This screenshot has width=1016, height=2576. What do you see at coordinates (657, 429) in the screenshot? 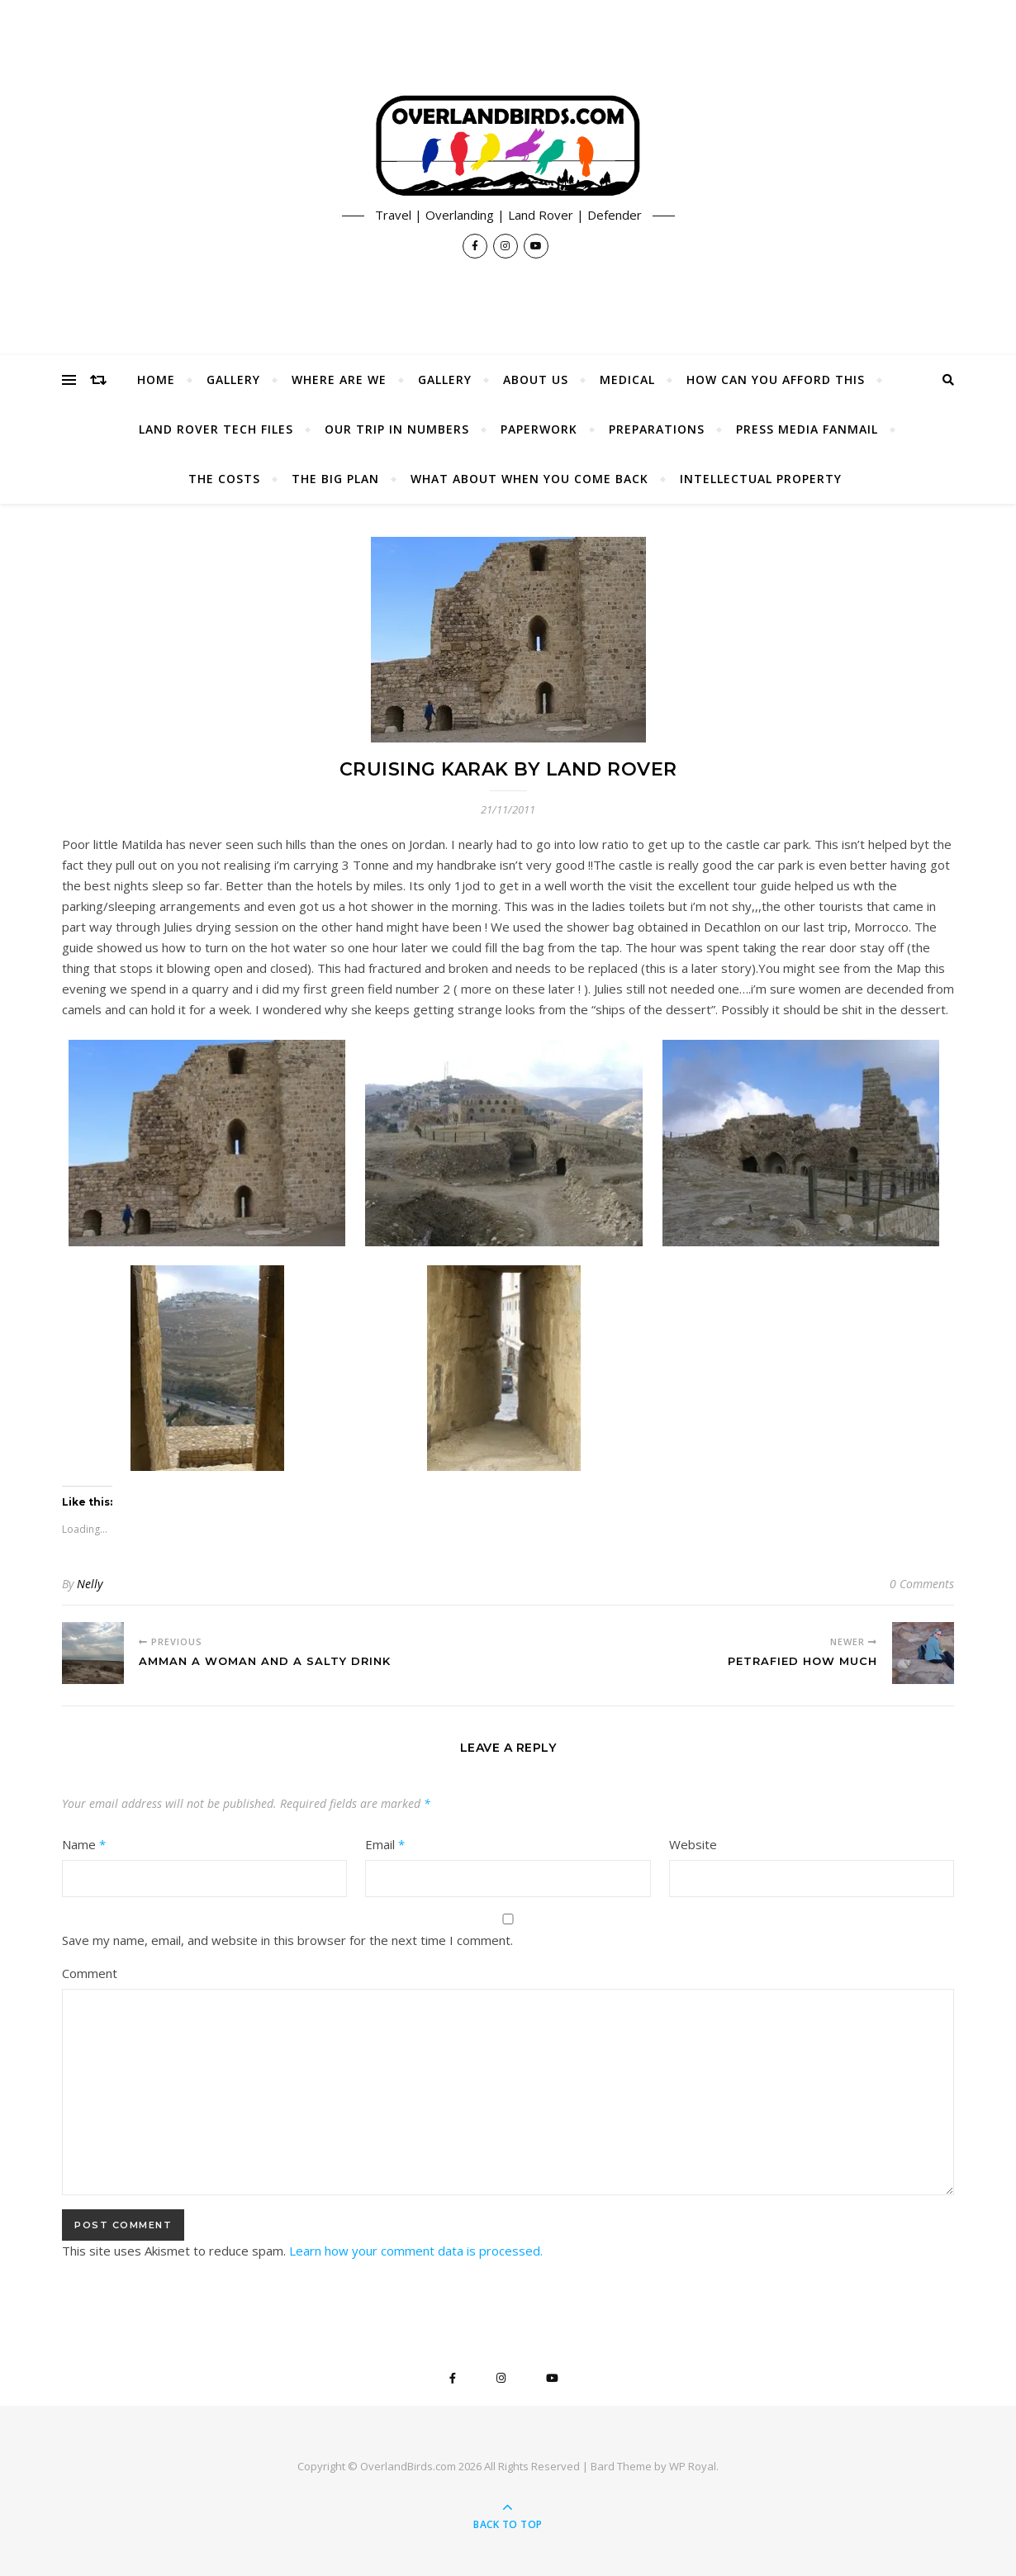
I see `Preparations` at bounding box center [657, 429].